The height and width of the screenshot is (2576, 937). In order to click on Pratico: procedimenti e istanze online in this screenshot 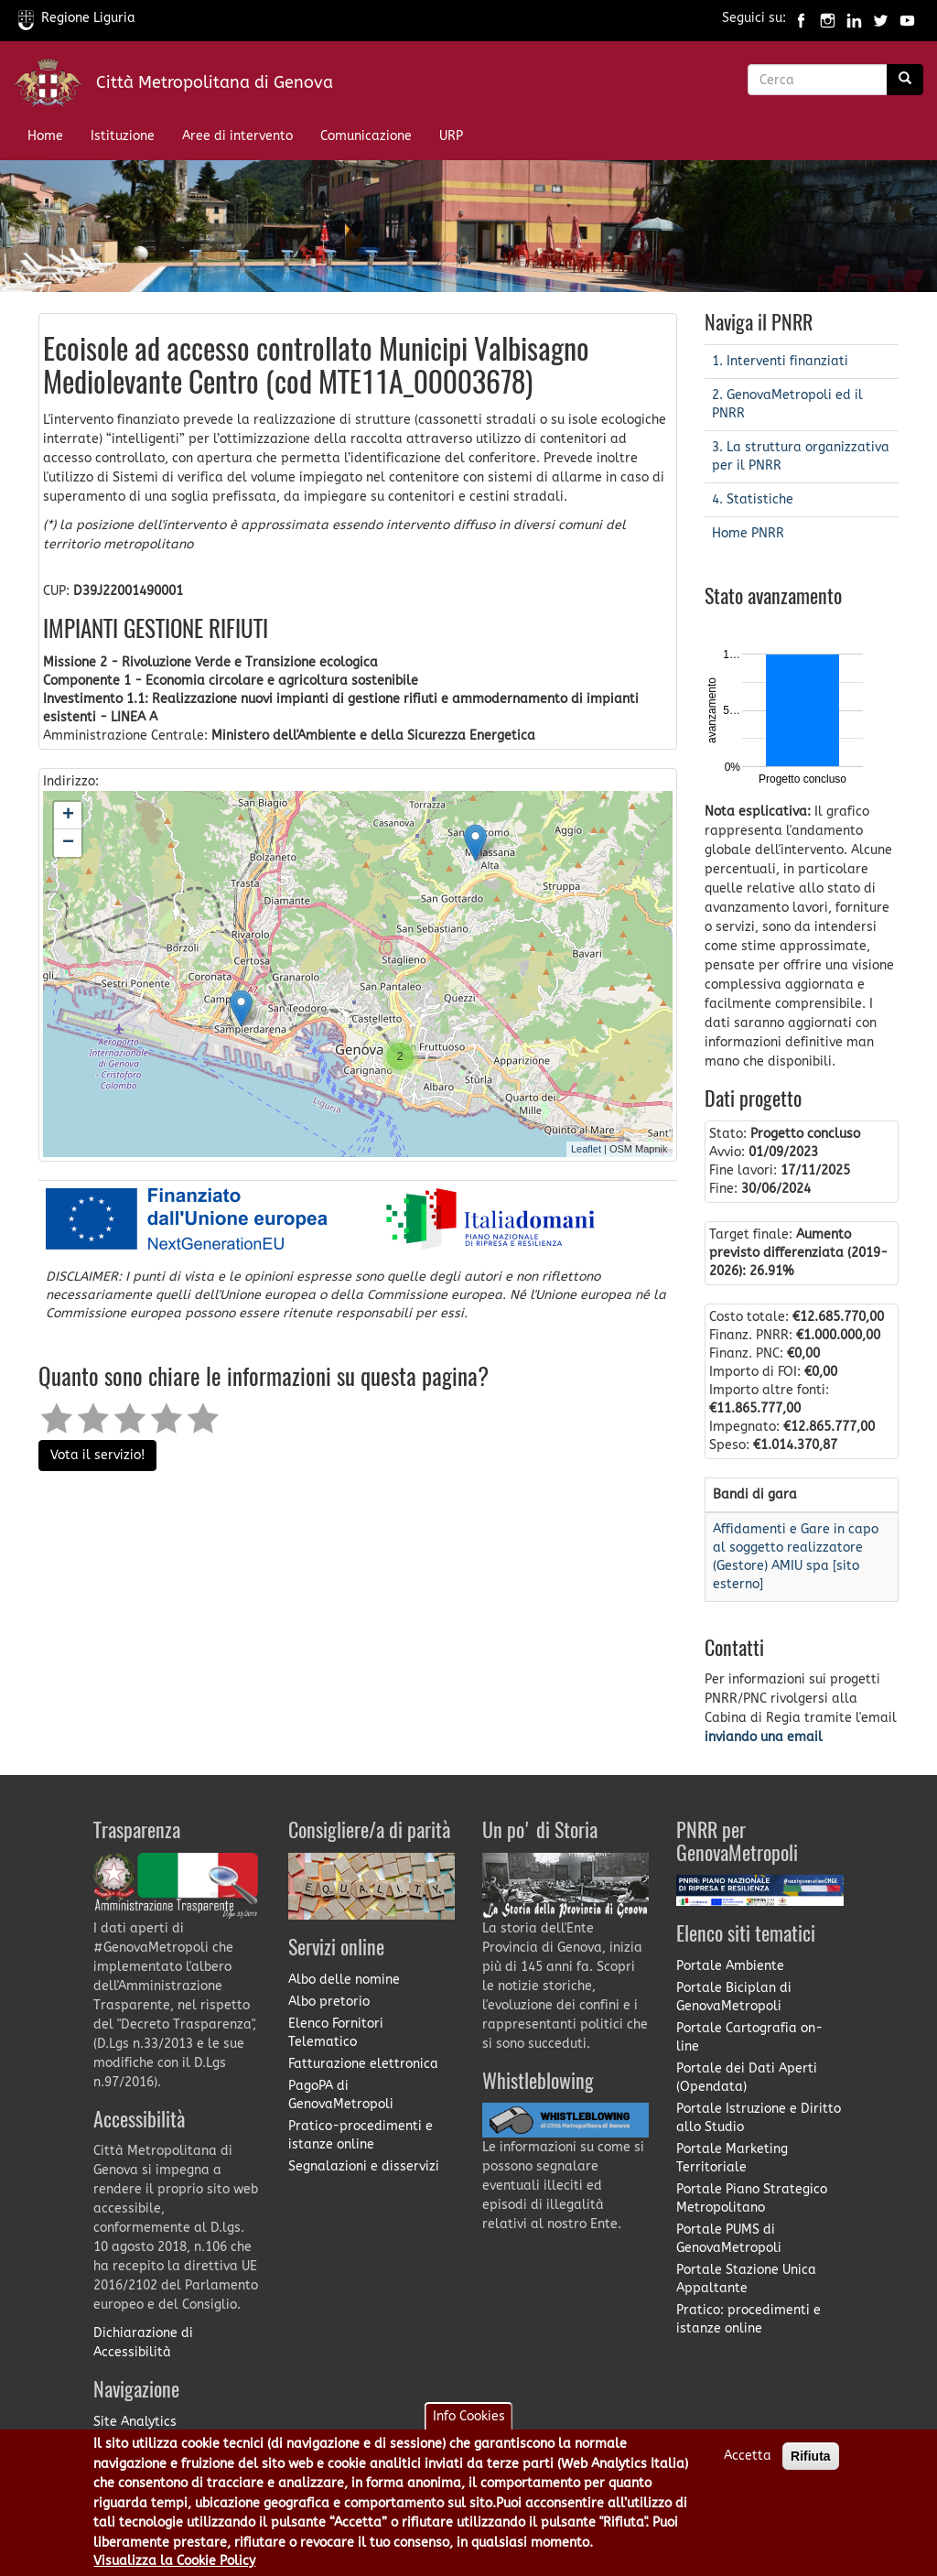, I will do `click(748, 2319)`.